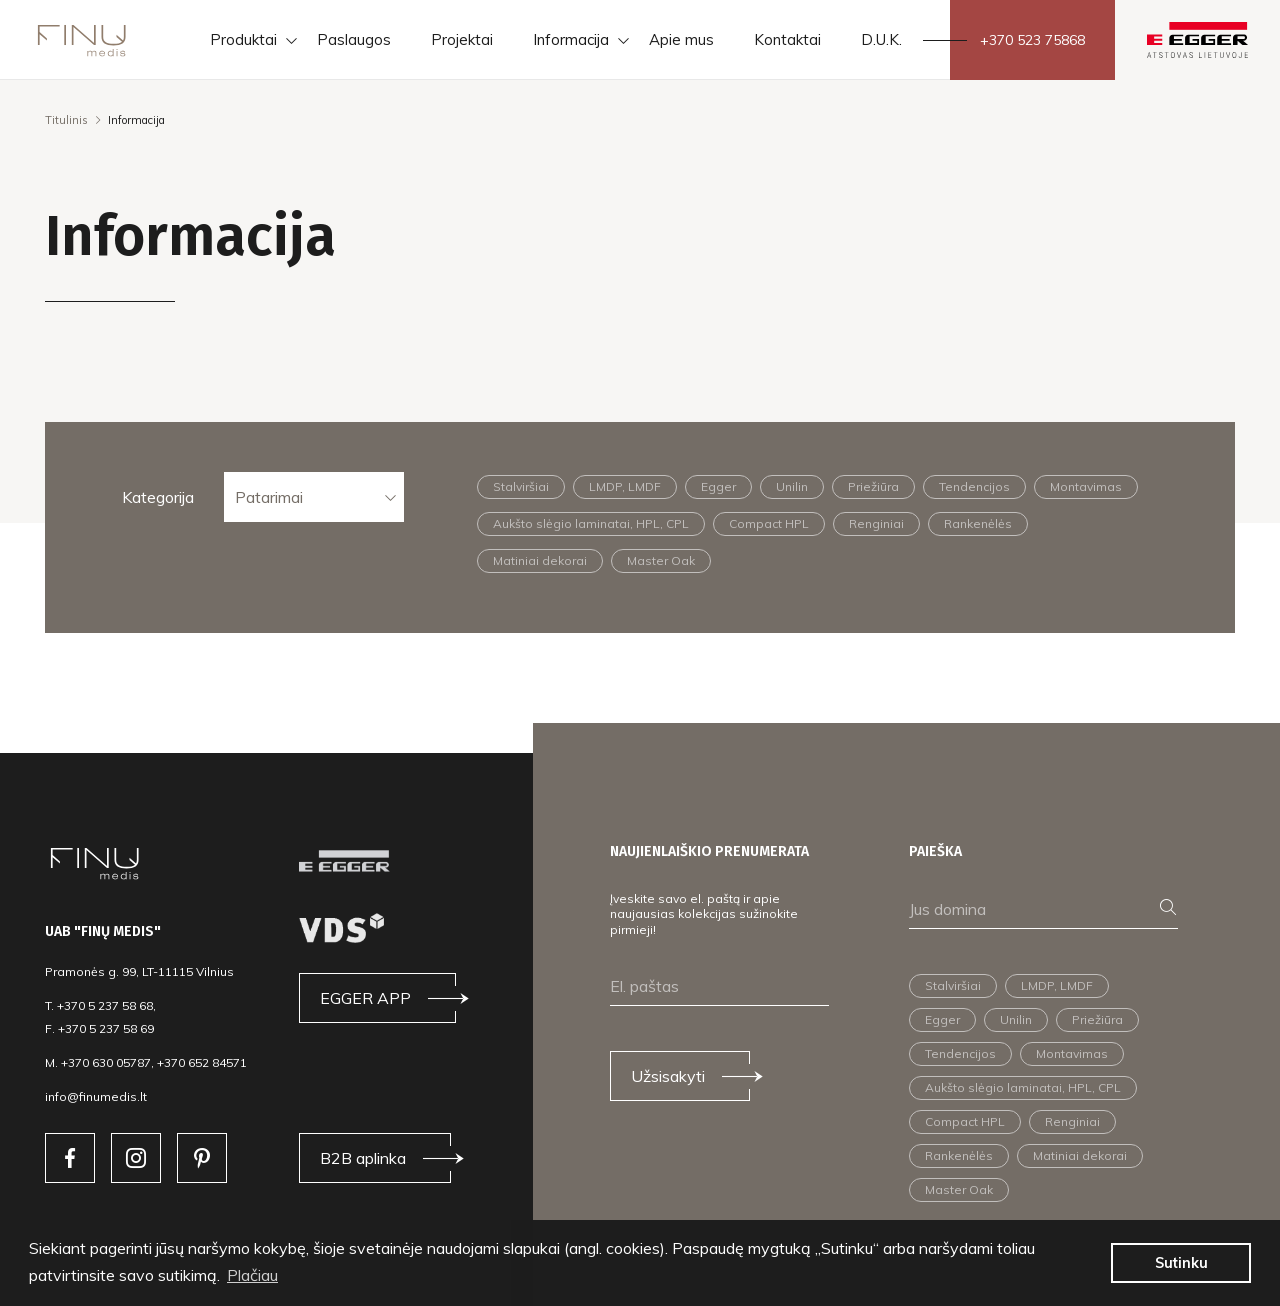  What do you see at coordinates (625, 486) in the screenshot?
I see `LMDP, LMDF` at bounding box center [625, 486].